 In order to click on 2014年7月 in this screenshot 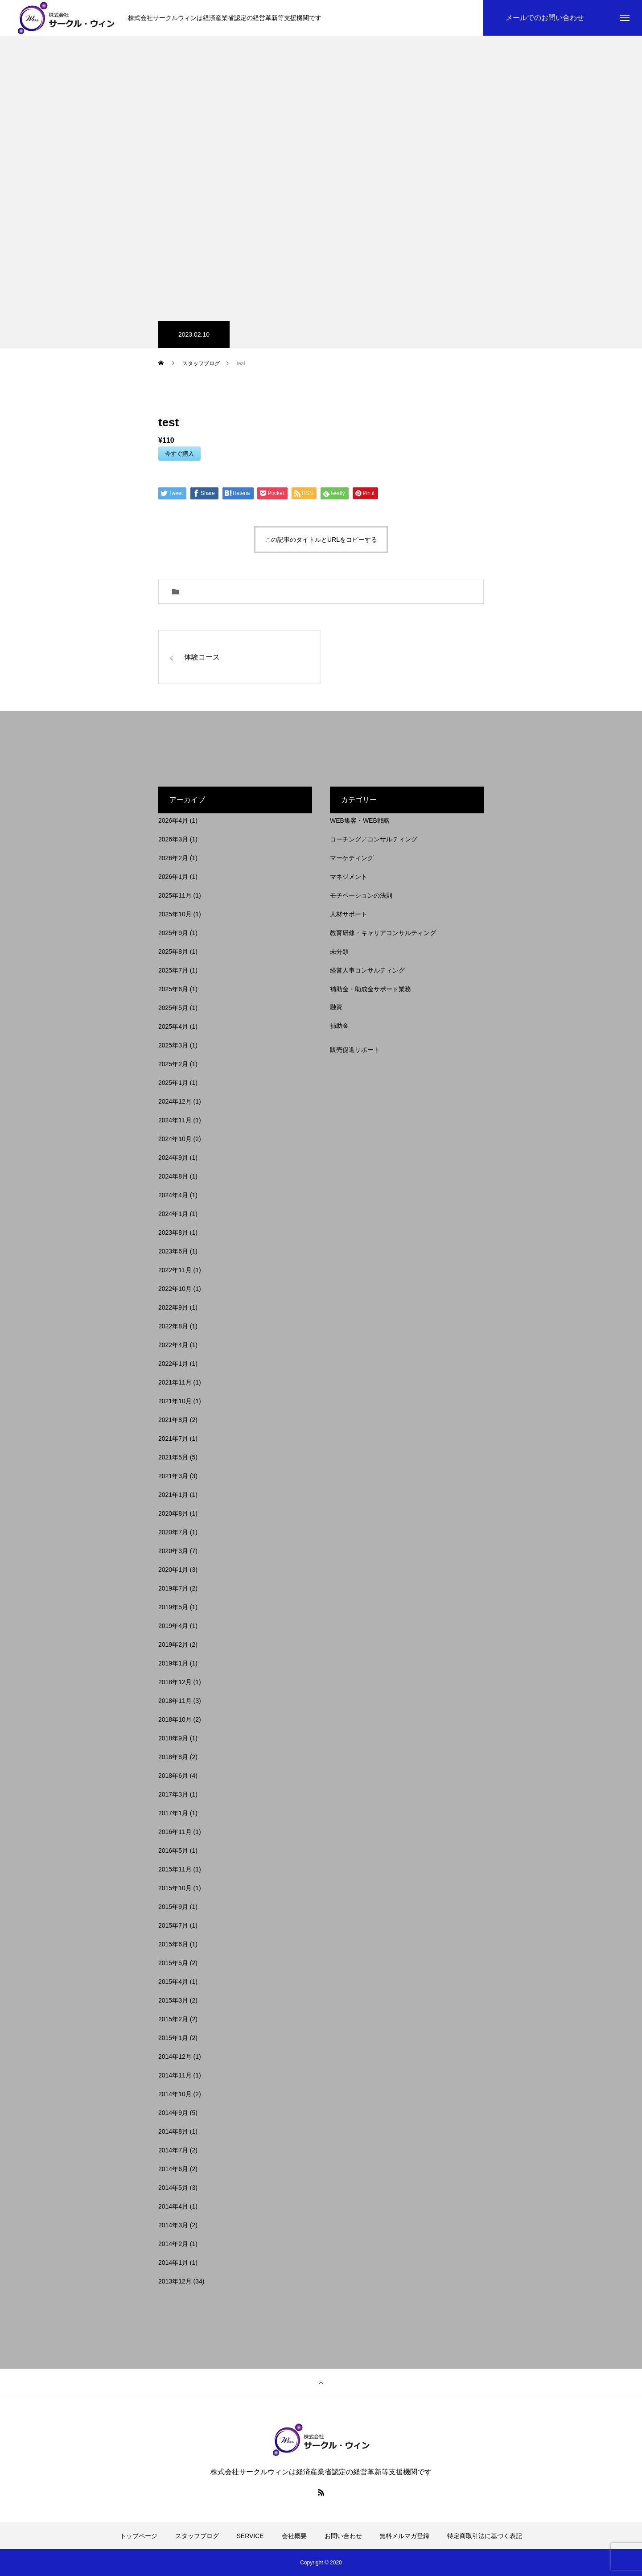, I will do `click(173, 2150)`.